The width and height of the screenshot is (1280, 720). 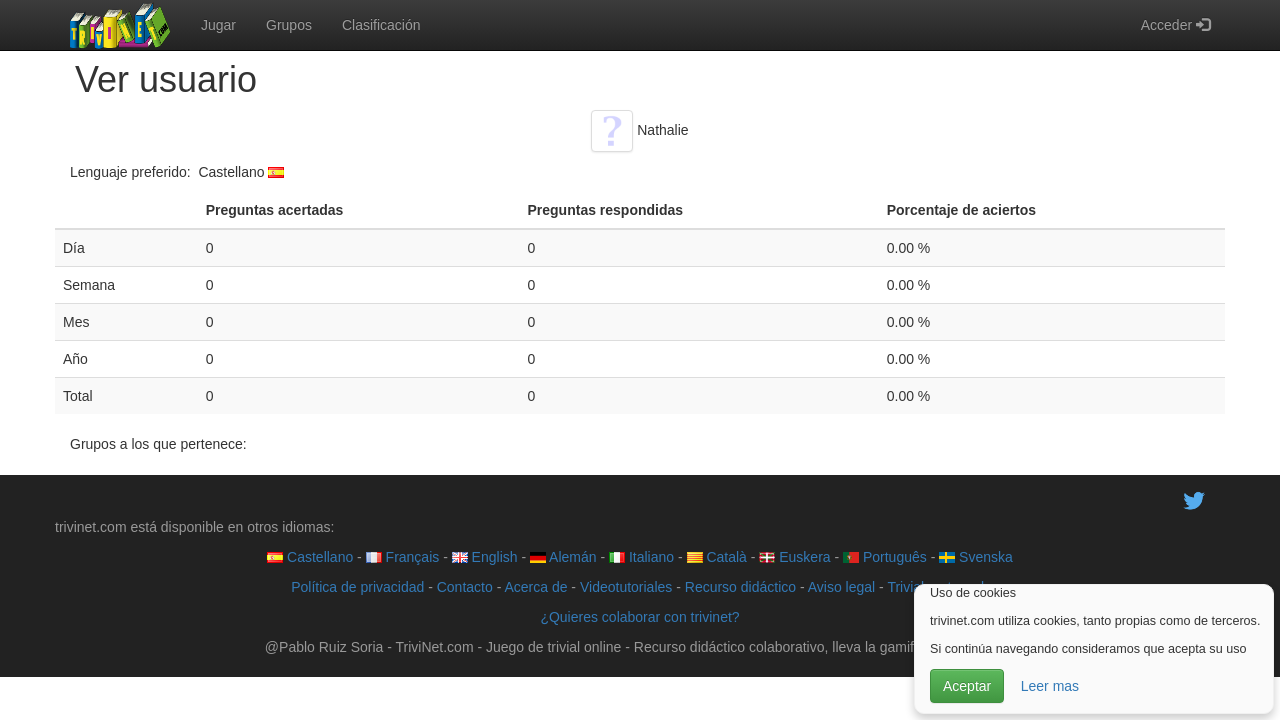 I want to click on Français, so click(x=403, y=557).